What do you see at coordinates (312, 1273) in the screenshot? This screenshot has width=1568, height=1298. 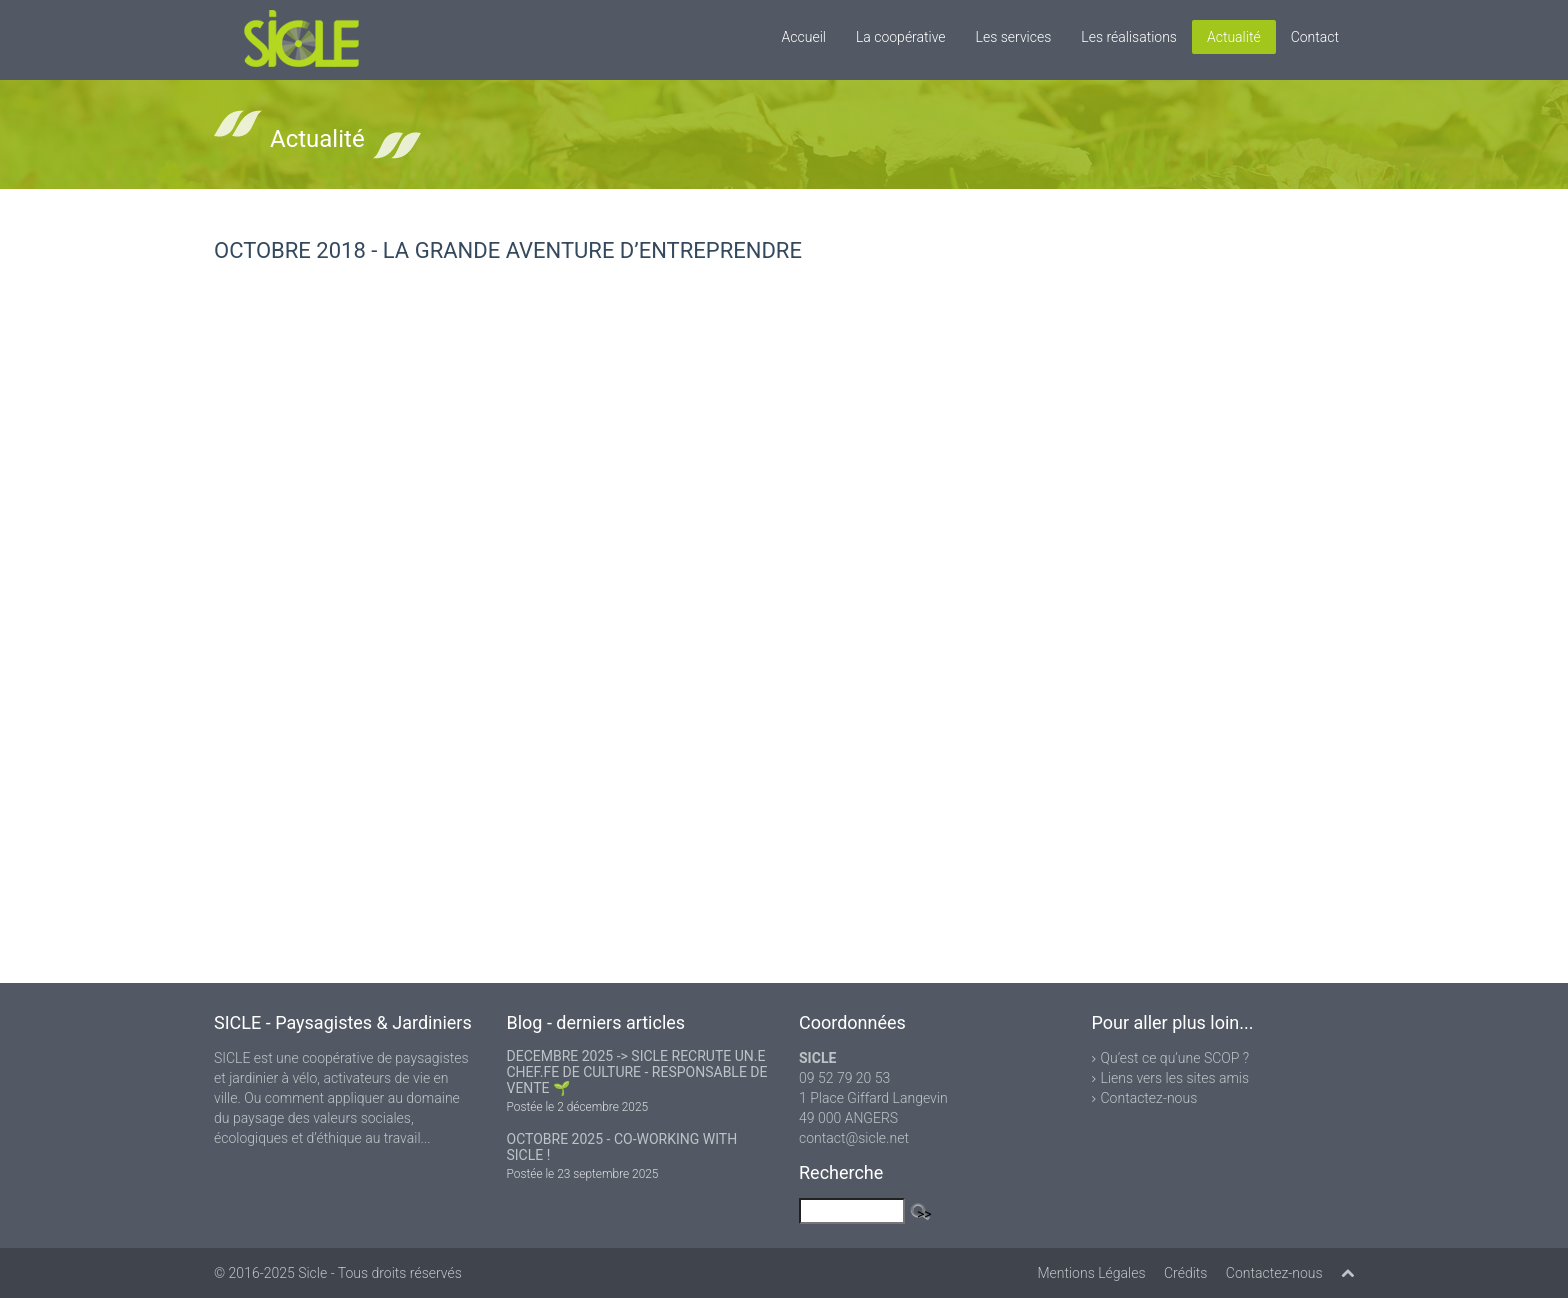 I see `Sicle` at bounding box center [312, 1273].